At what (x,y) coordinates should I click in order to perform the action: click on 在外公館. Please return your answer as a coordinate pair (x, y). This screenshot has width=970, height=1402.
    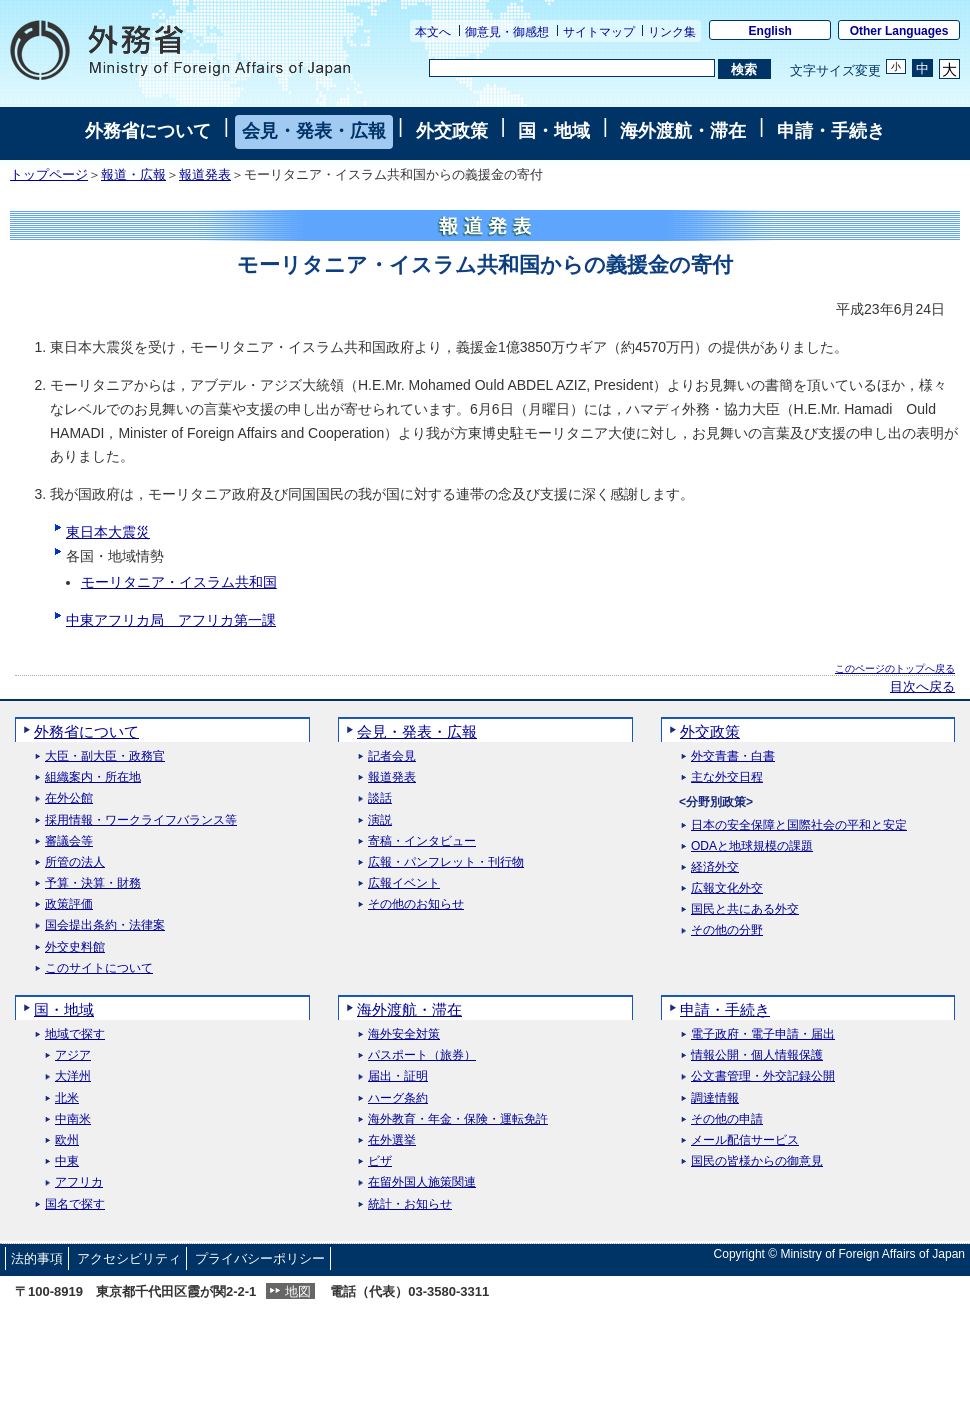
    Looking at the image, I should click on (69, 798).